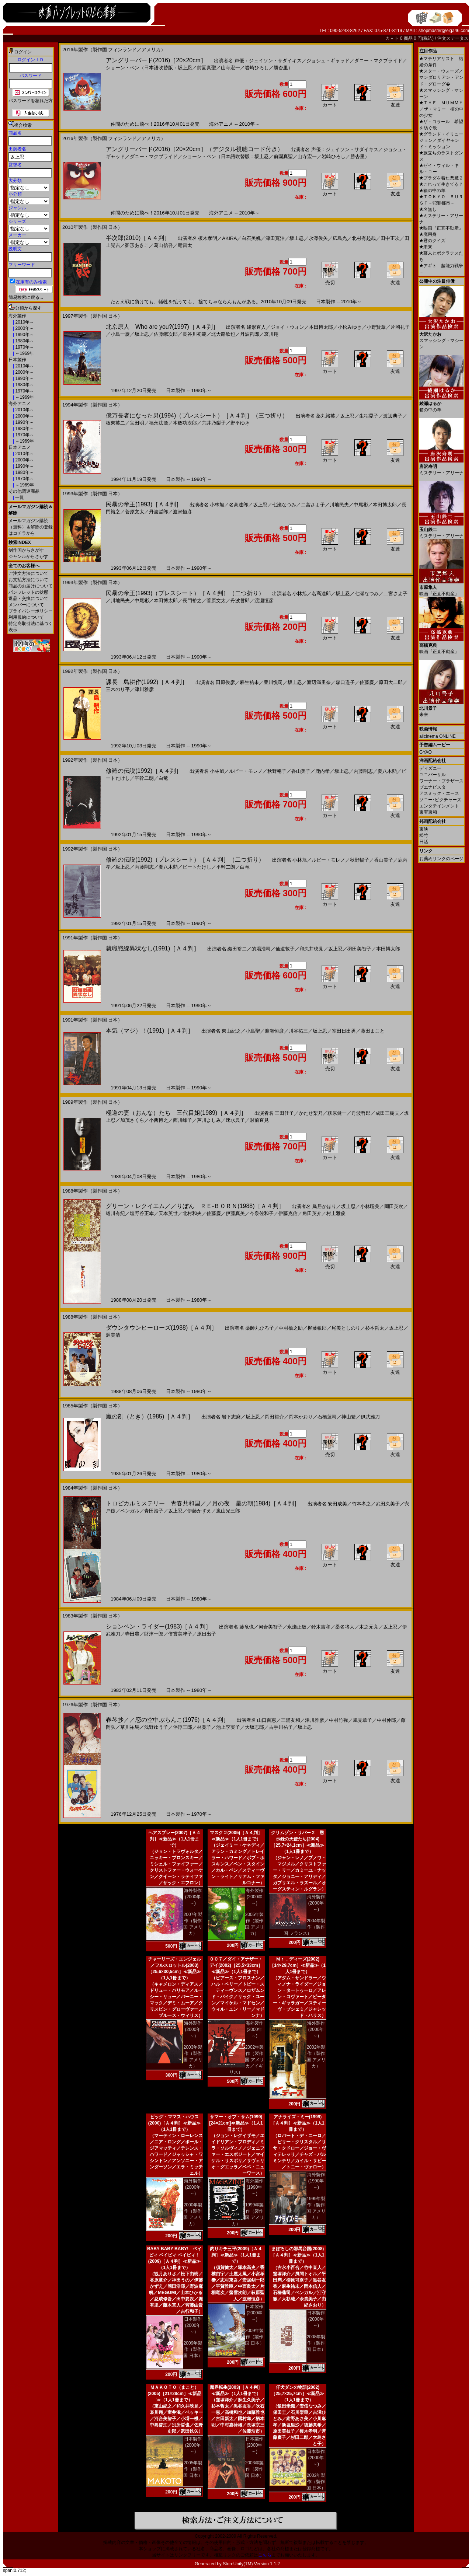 Image resolution: width=472 pixels, height=2576 pixels. I want to click on 的場浩司, so click(261, 949).